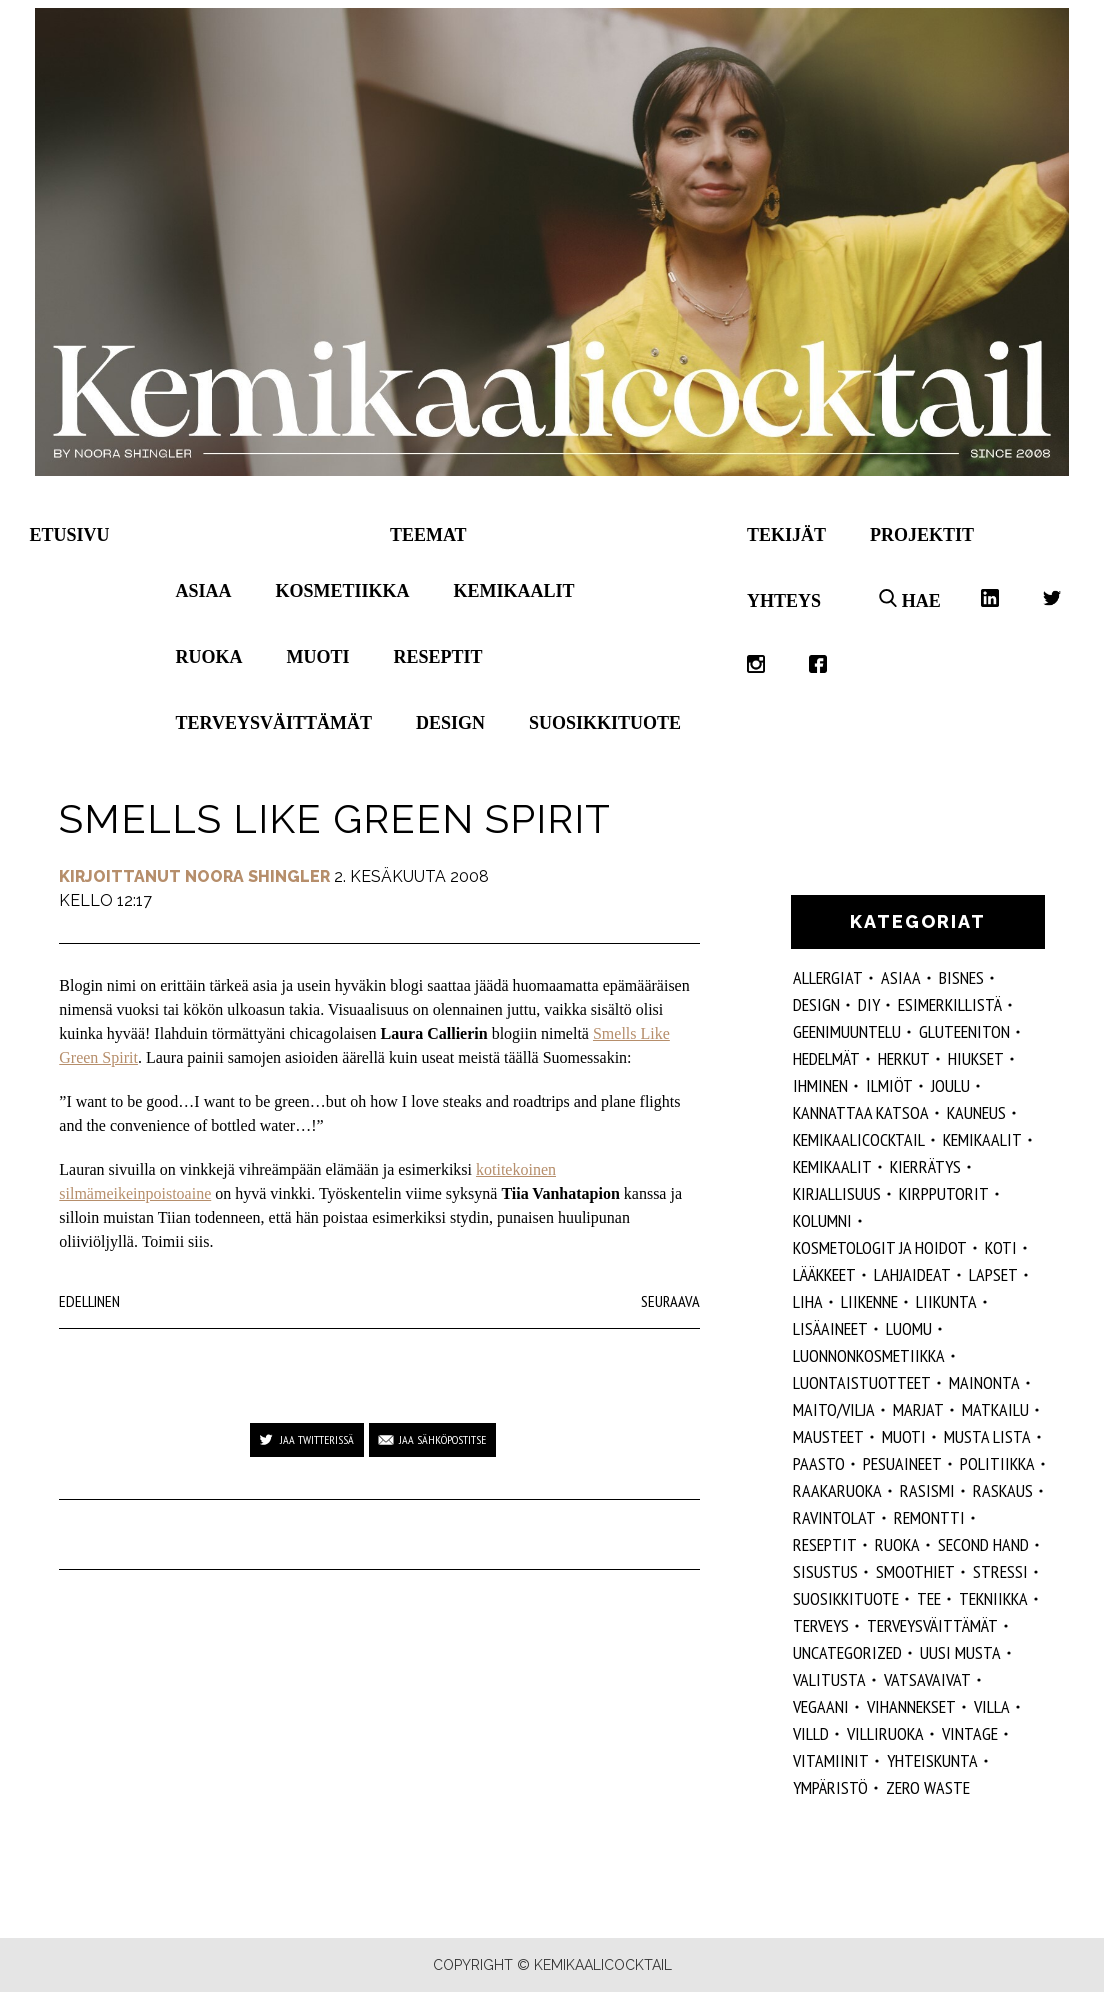  What do you see at coordinates (821, 1706) in the screenshot?
I see `vegaani` at bounding box center [821, 1706].